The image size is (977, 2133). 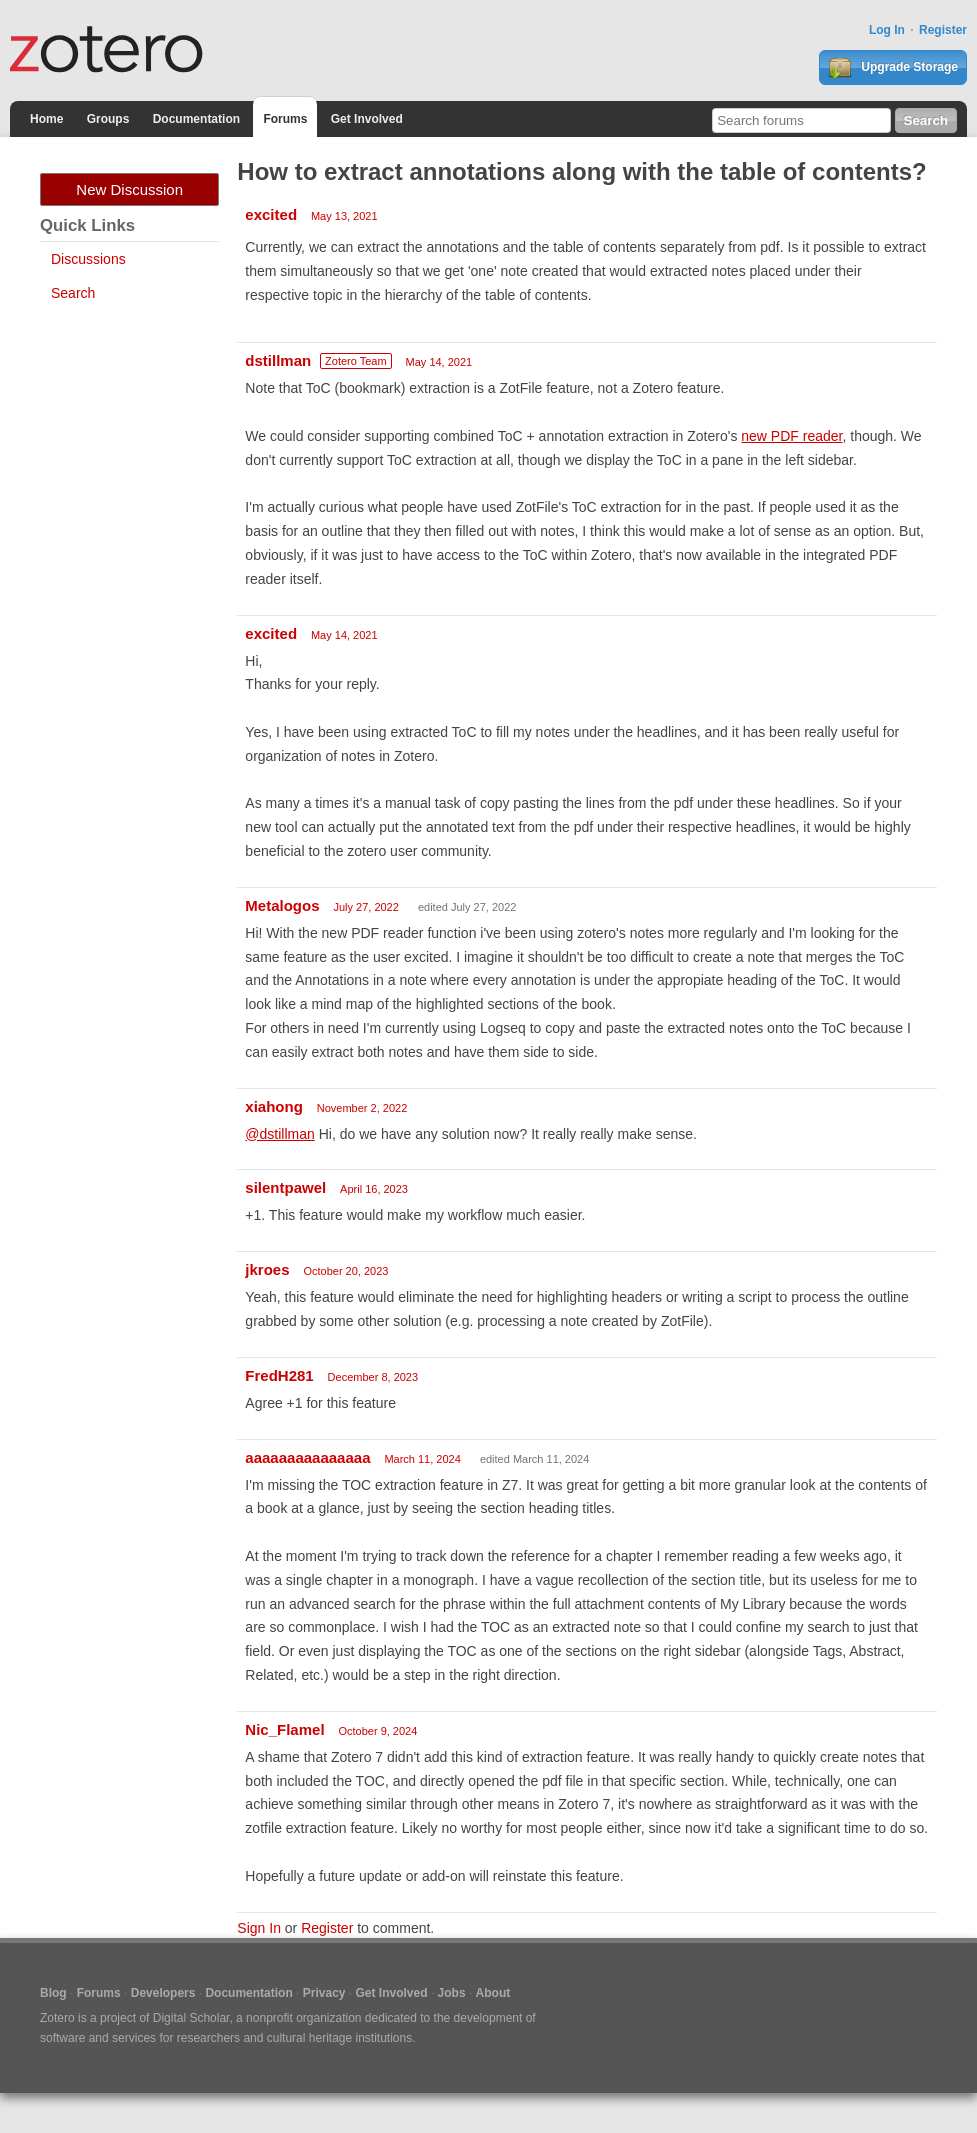 What do you see at coordinates (279, 1134) in the screenshot?
I see `@dstillman` at bounding box center [279, 1134].